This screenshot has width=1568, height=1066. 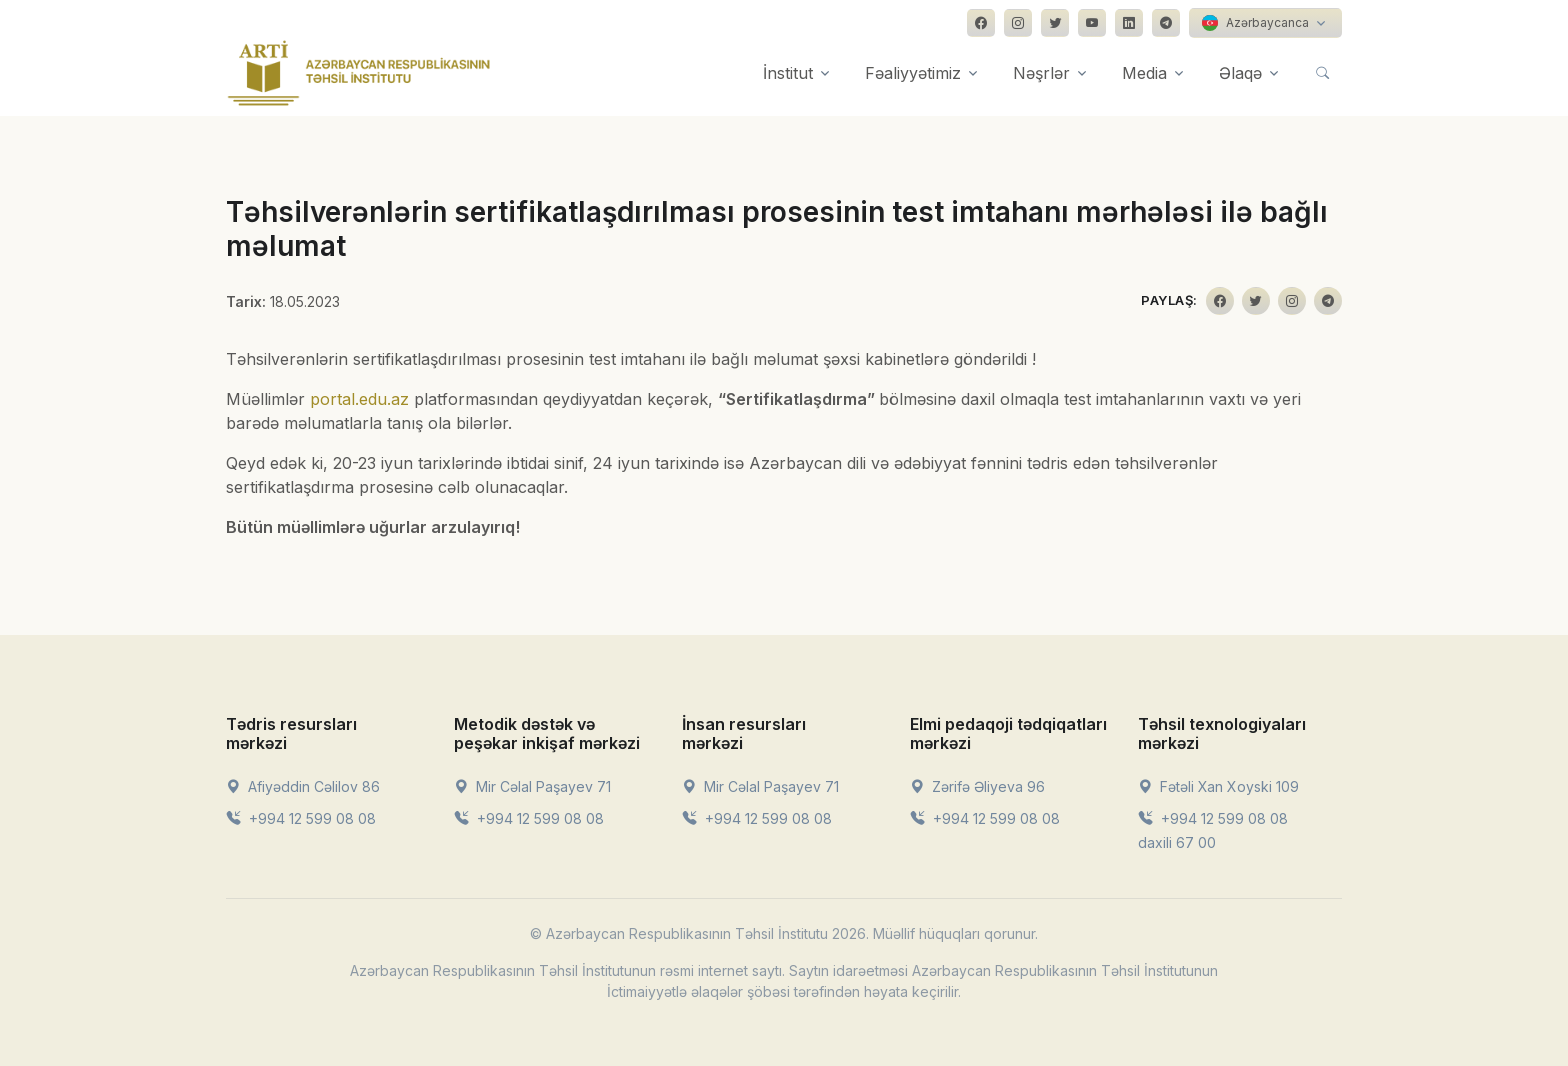 What do you see at coordinates (788, 73) in the screenshot?
I see `İnstitut [button]` at bounding box center [788, 73].